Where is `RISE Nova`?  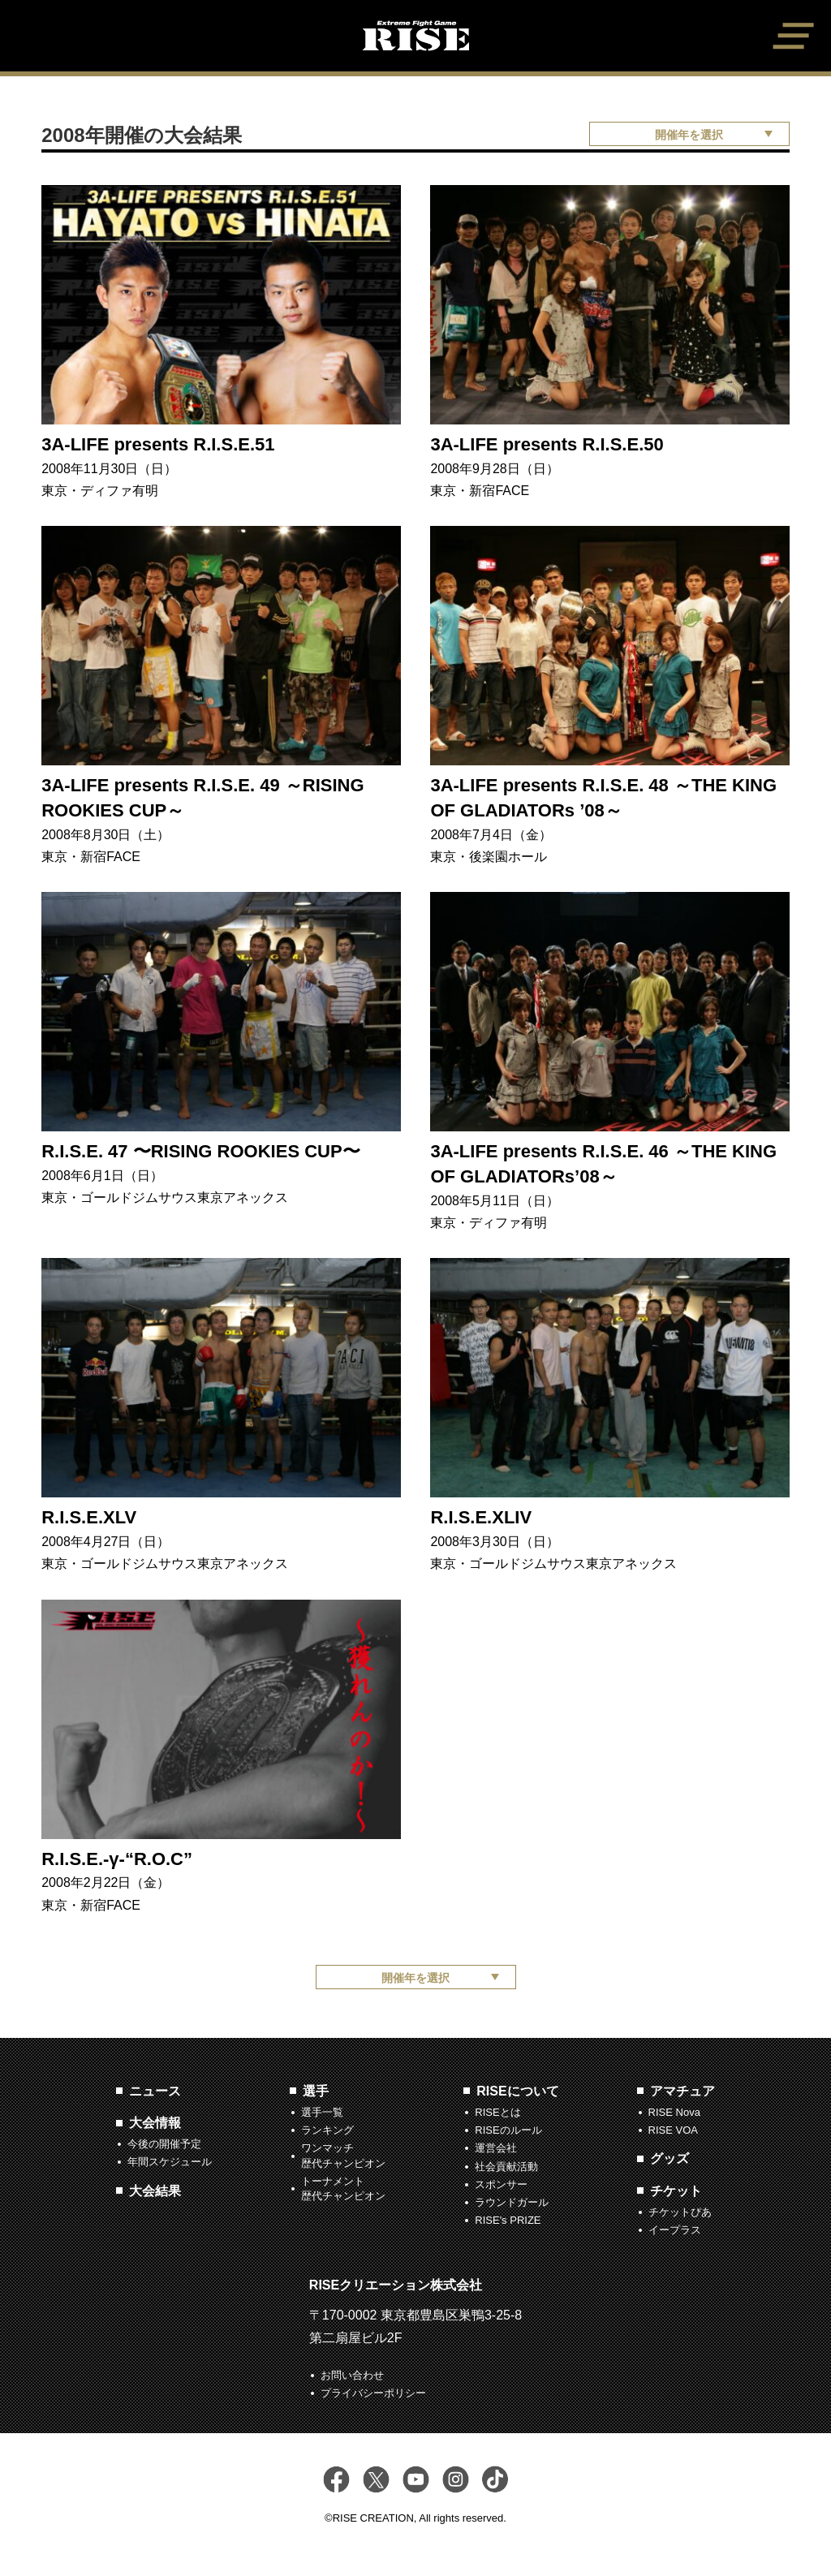 RISE Nova is located at coordinates (674, 2112).